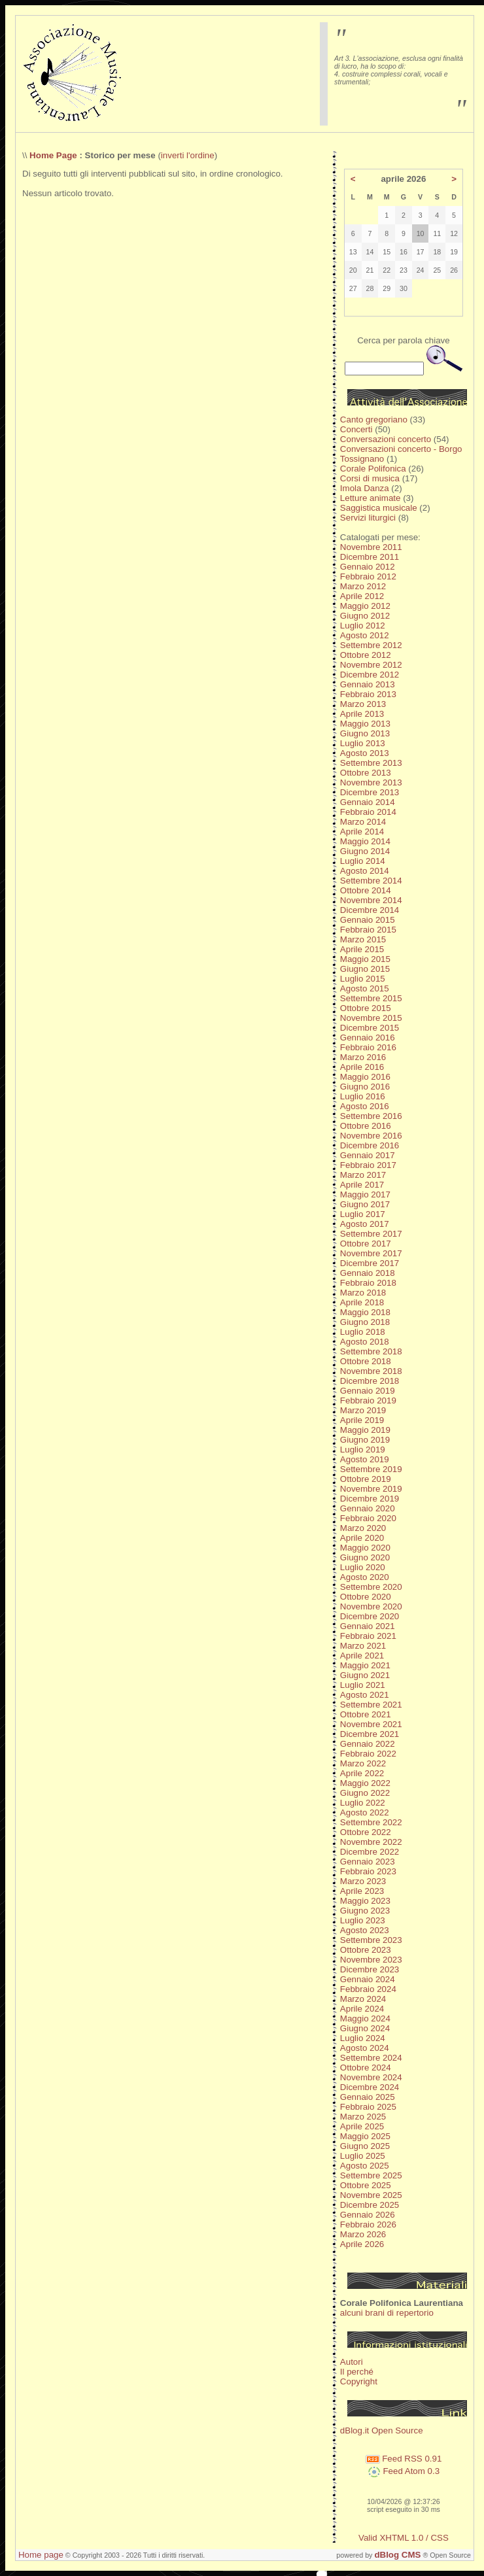  I want to click on Ottobre 2019, so click(365, 1479).